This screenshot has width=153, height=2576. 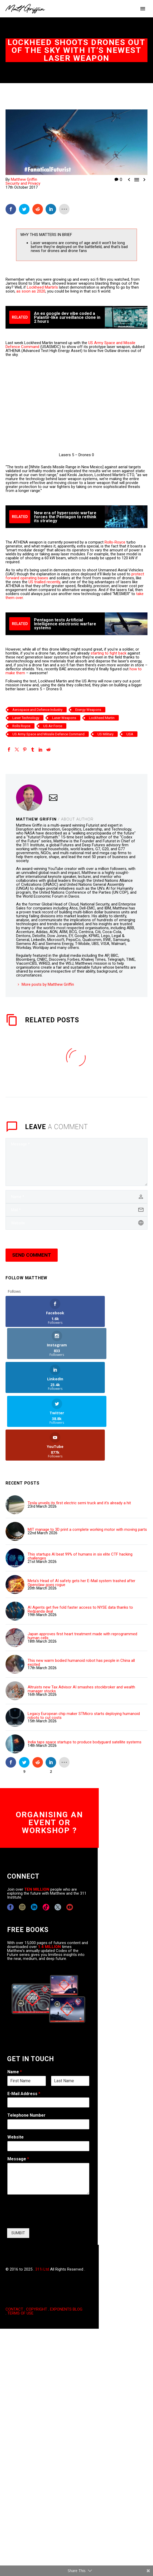 I want to click on Laser Technology, so click(x=25, y=718).